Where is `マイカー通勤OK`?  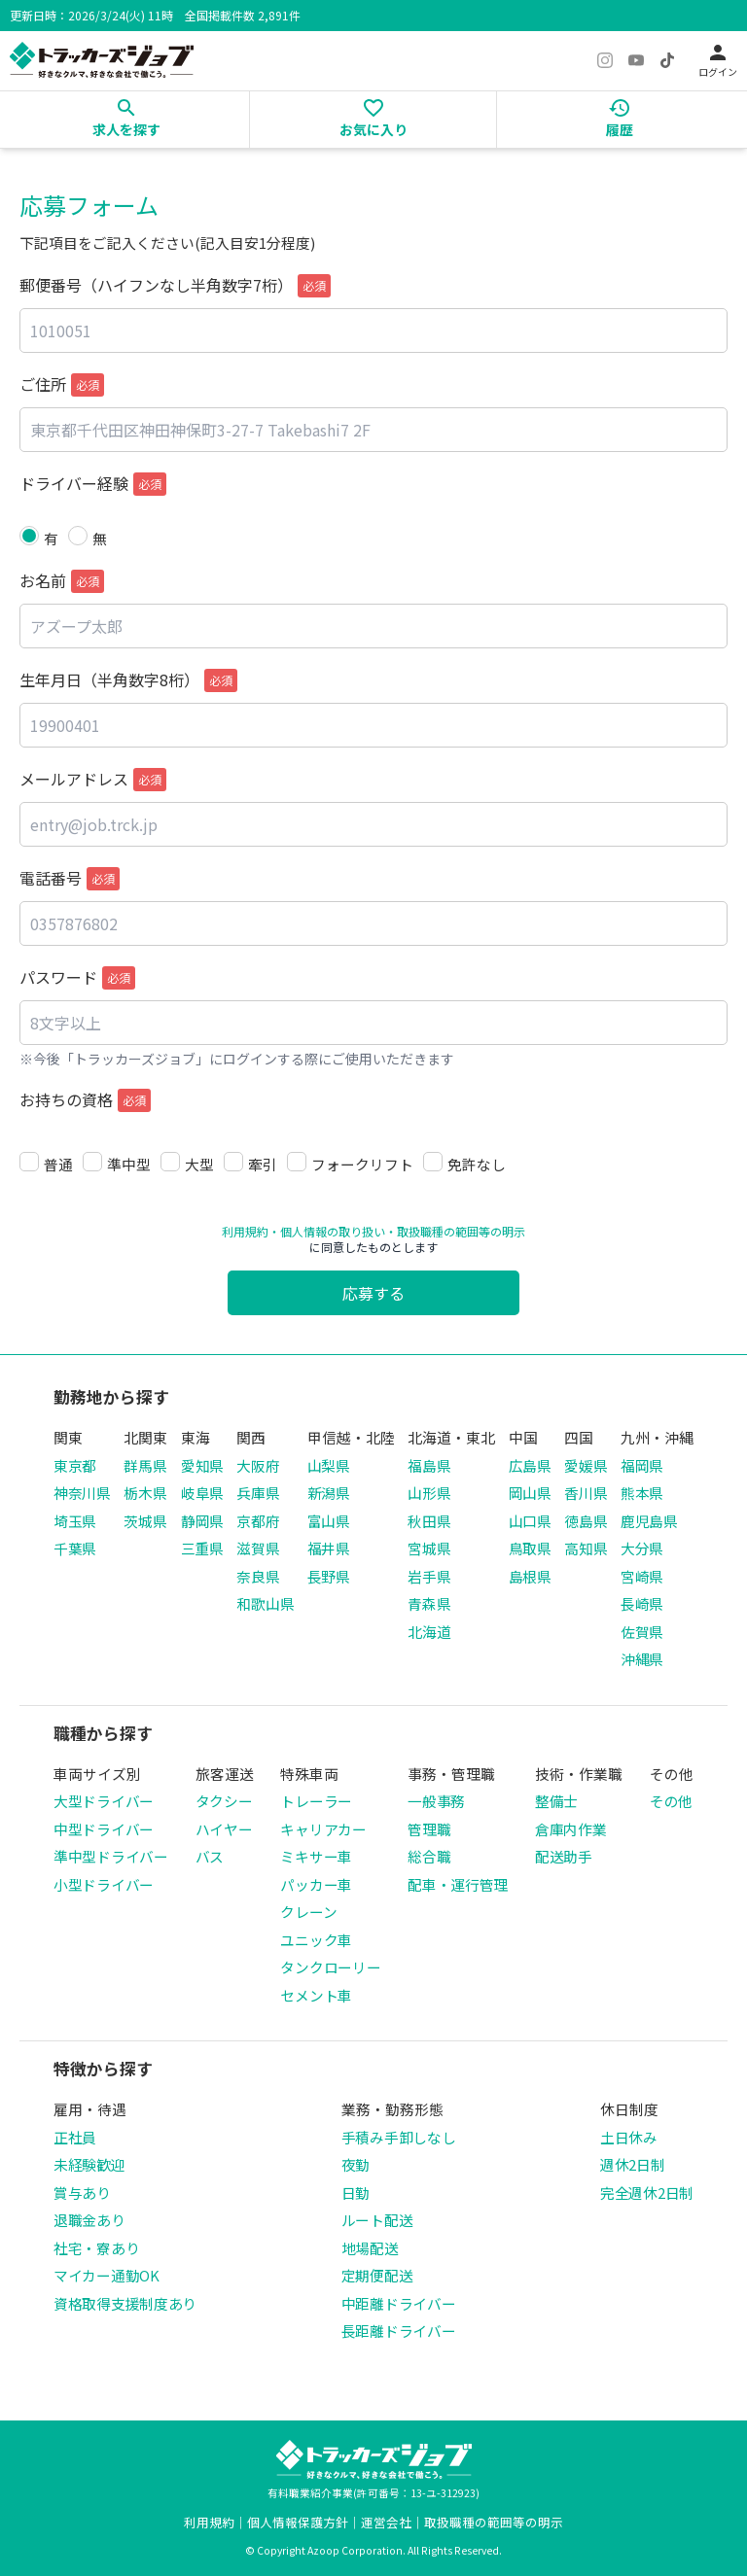 マイカー通勤OK is located at coordinates (106, 2275).